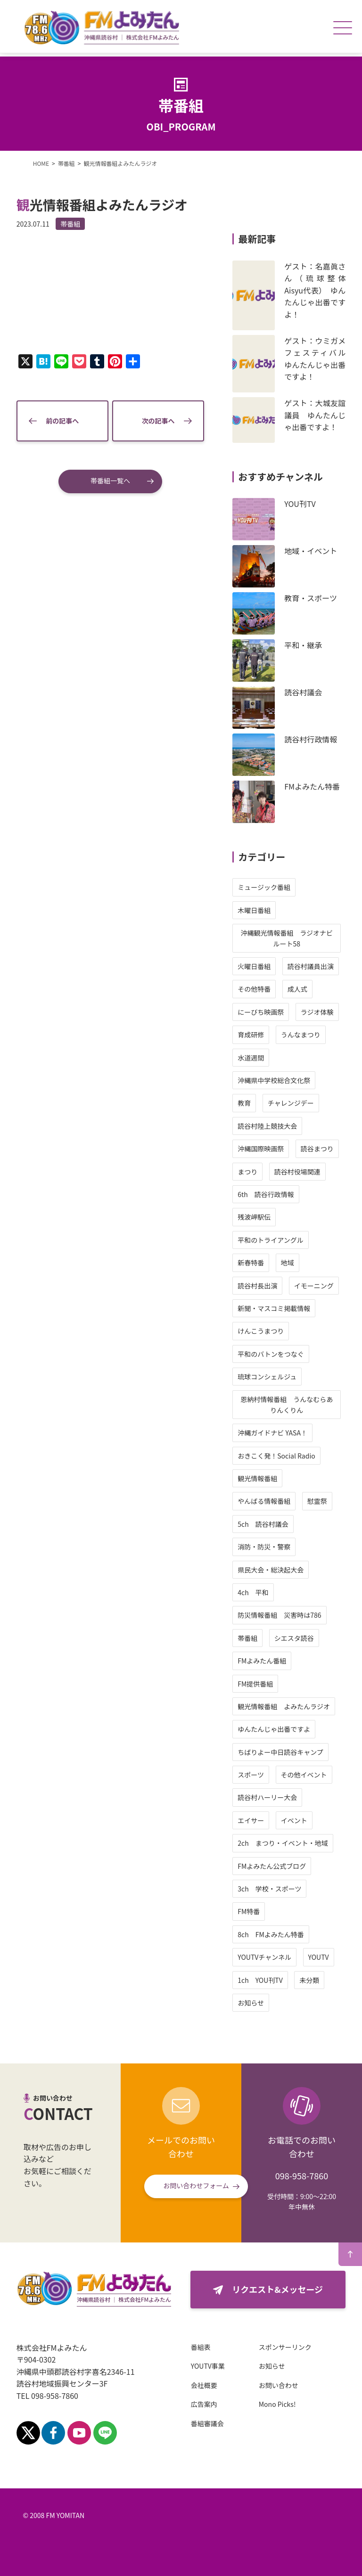  What do you see at coordinates (268, 1888) in the screenshot?
I see `3ch 学校・スポーツ` at bounding box center [268, 1888].